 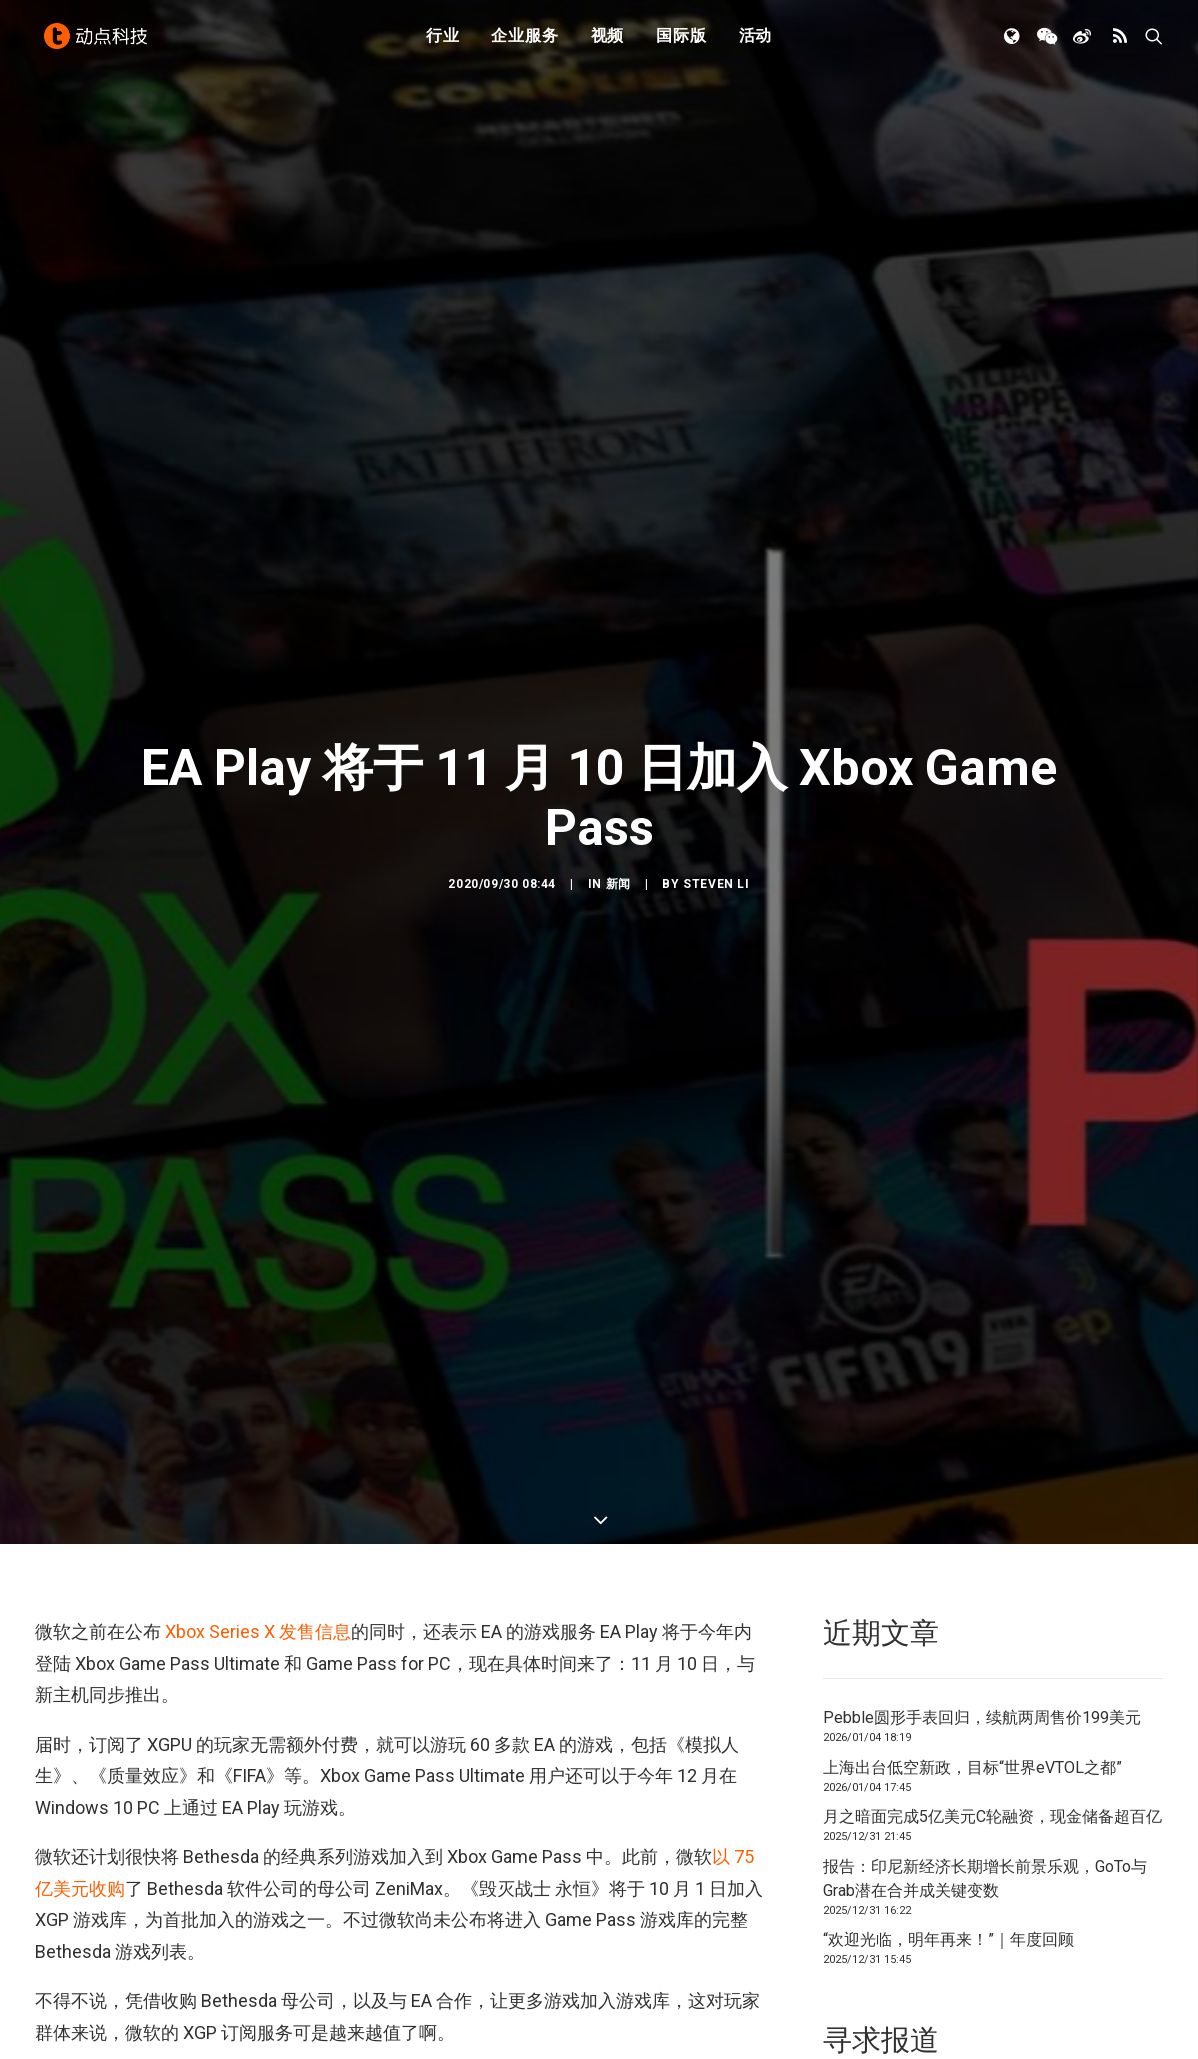 What do you see at coordinates (716, 802) in the screenshot?
I see `Steven Li` at bounding box center [716, 802].